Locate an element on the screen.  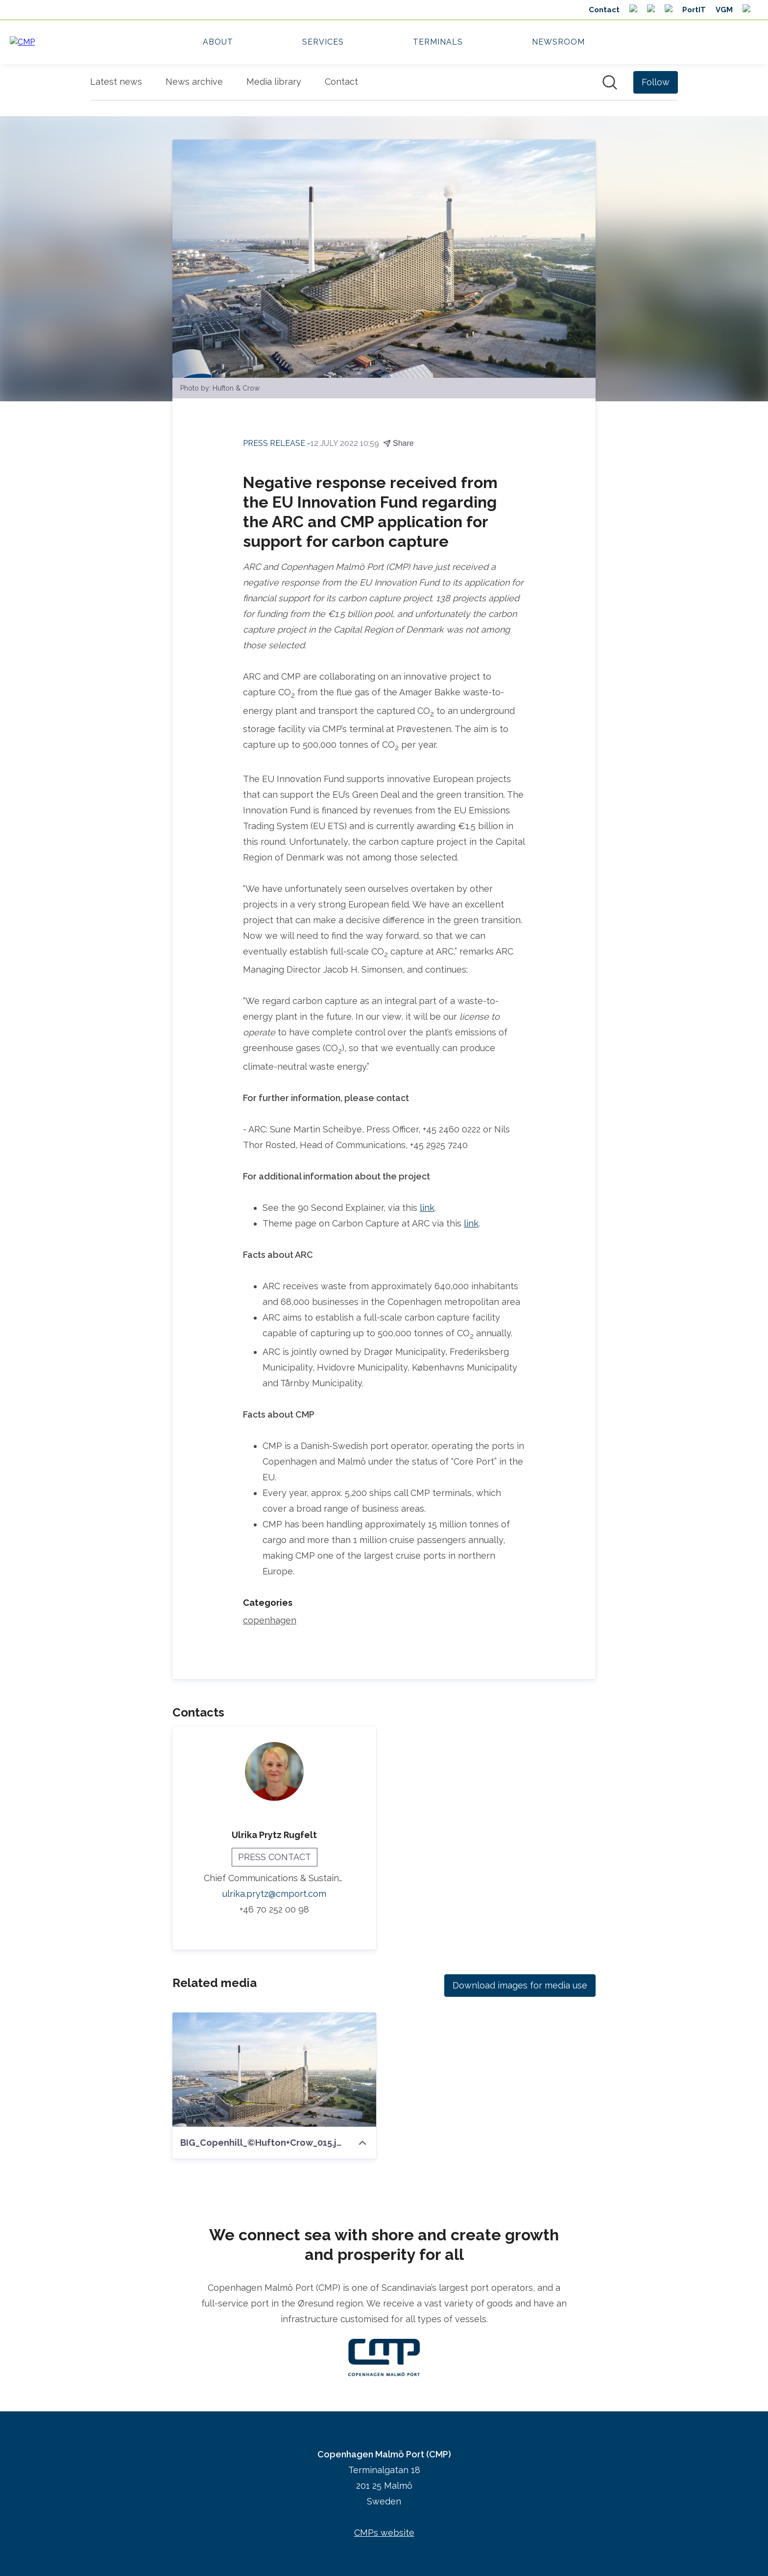
[BIG_Copenhill_©Hufton+Crow_015.jpg] is located at coordinates (274, 2069).